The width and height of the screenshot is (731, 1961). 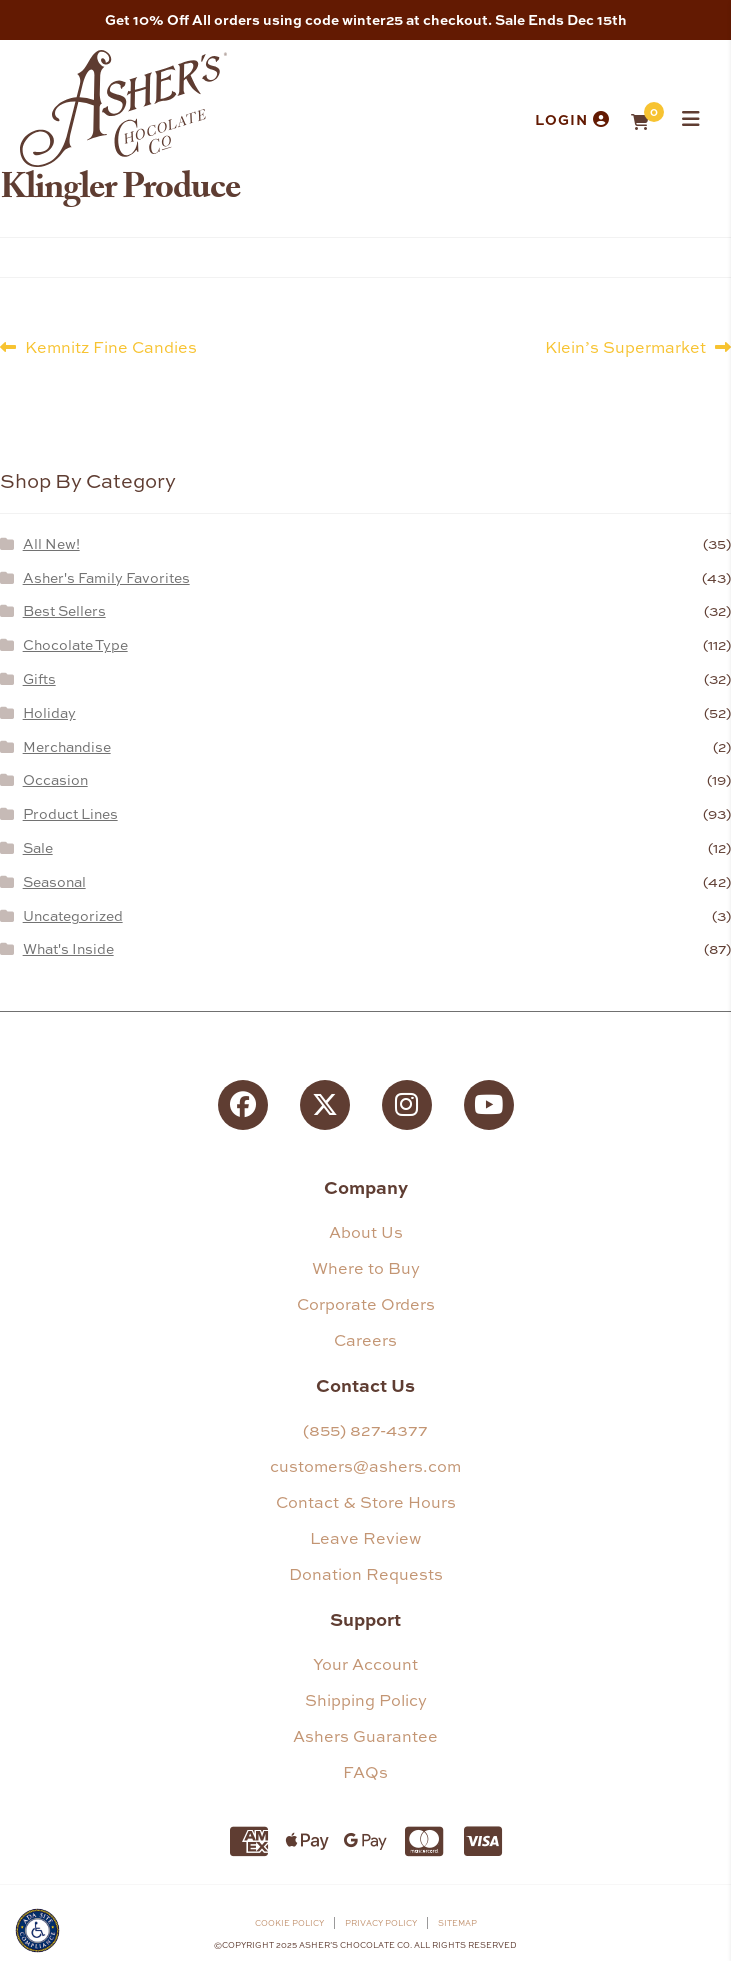 I want to click on Gifts, so click(x=39, y=678).